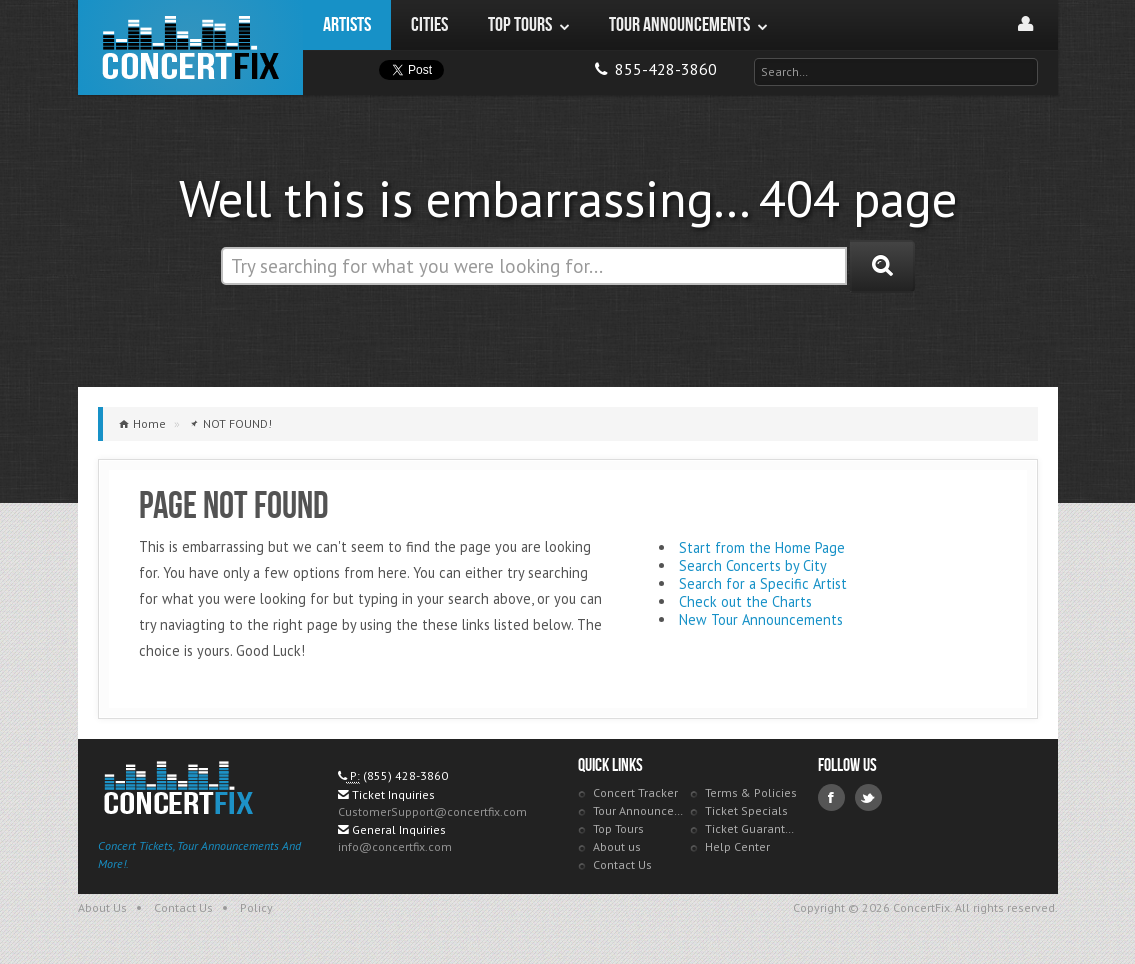 The height and width of the screenshot is (964, 1135). Describe the element at coordinates (737, 846) in the screenshot. I see `Help Center` at that location.